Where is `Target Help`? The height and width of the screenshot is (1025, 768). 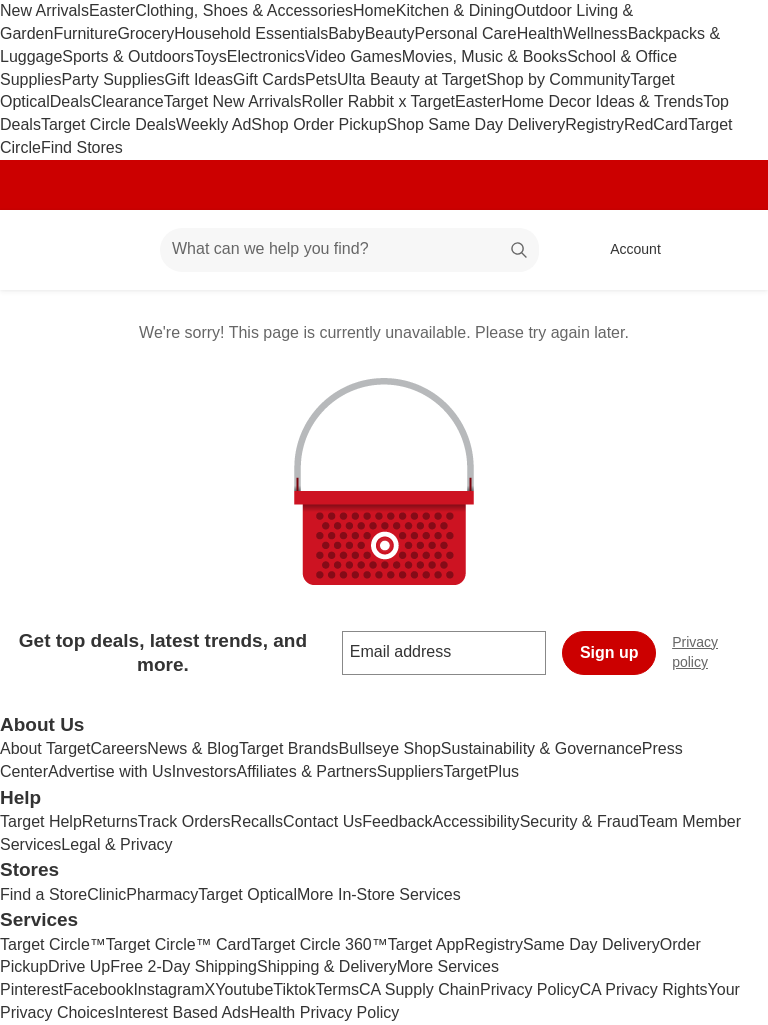
Target Help is located at coordinates (41, 821).